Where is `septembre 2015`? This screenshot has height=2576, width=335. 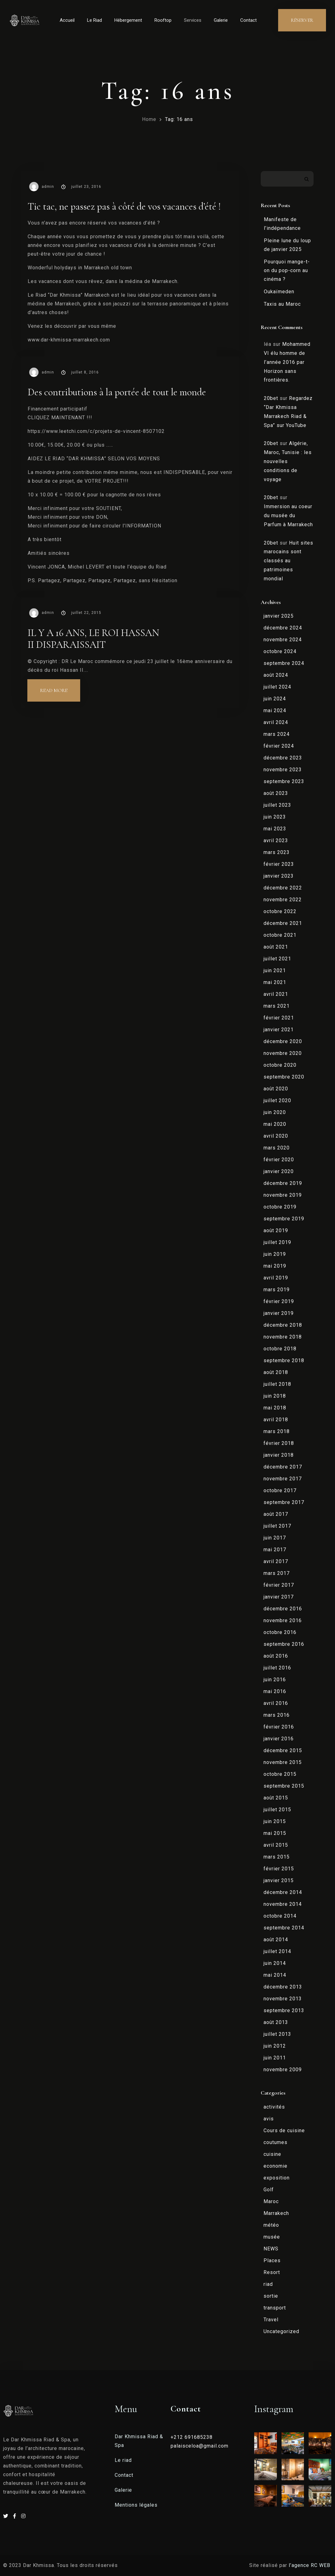
septembre 2015 is located at coordinates (284, 1786).